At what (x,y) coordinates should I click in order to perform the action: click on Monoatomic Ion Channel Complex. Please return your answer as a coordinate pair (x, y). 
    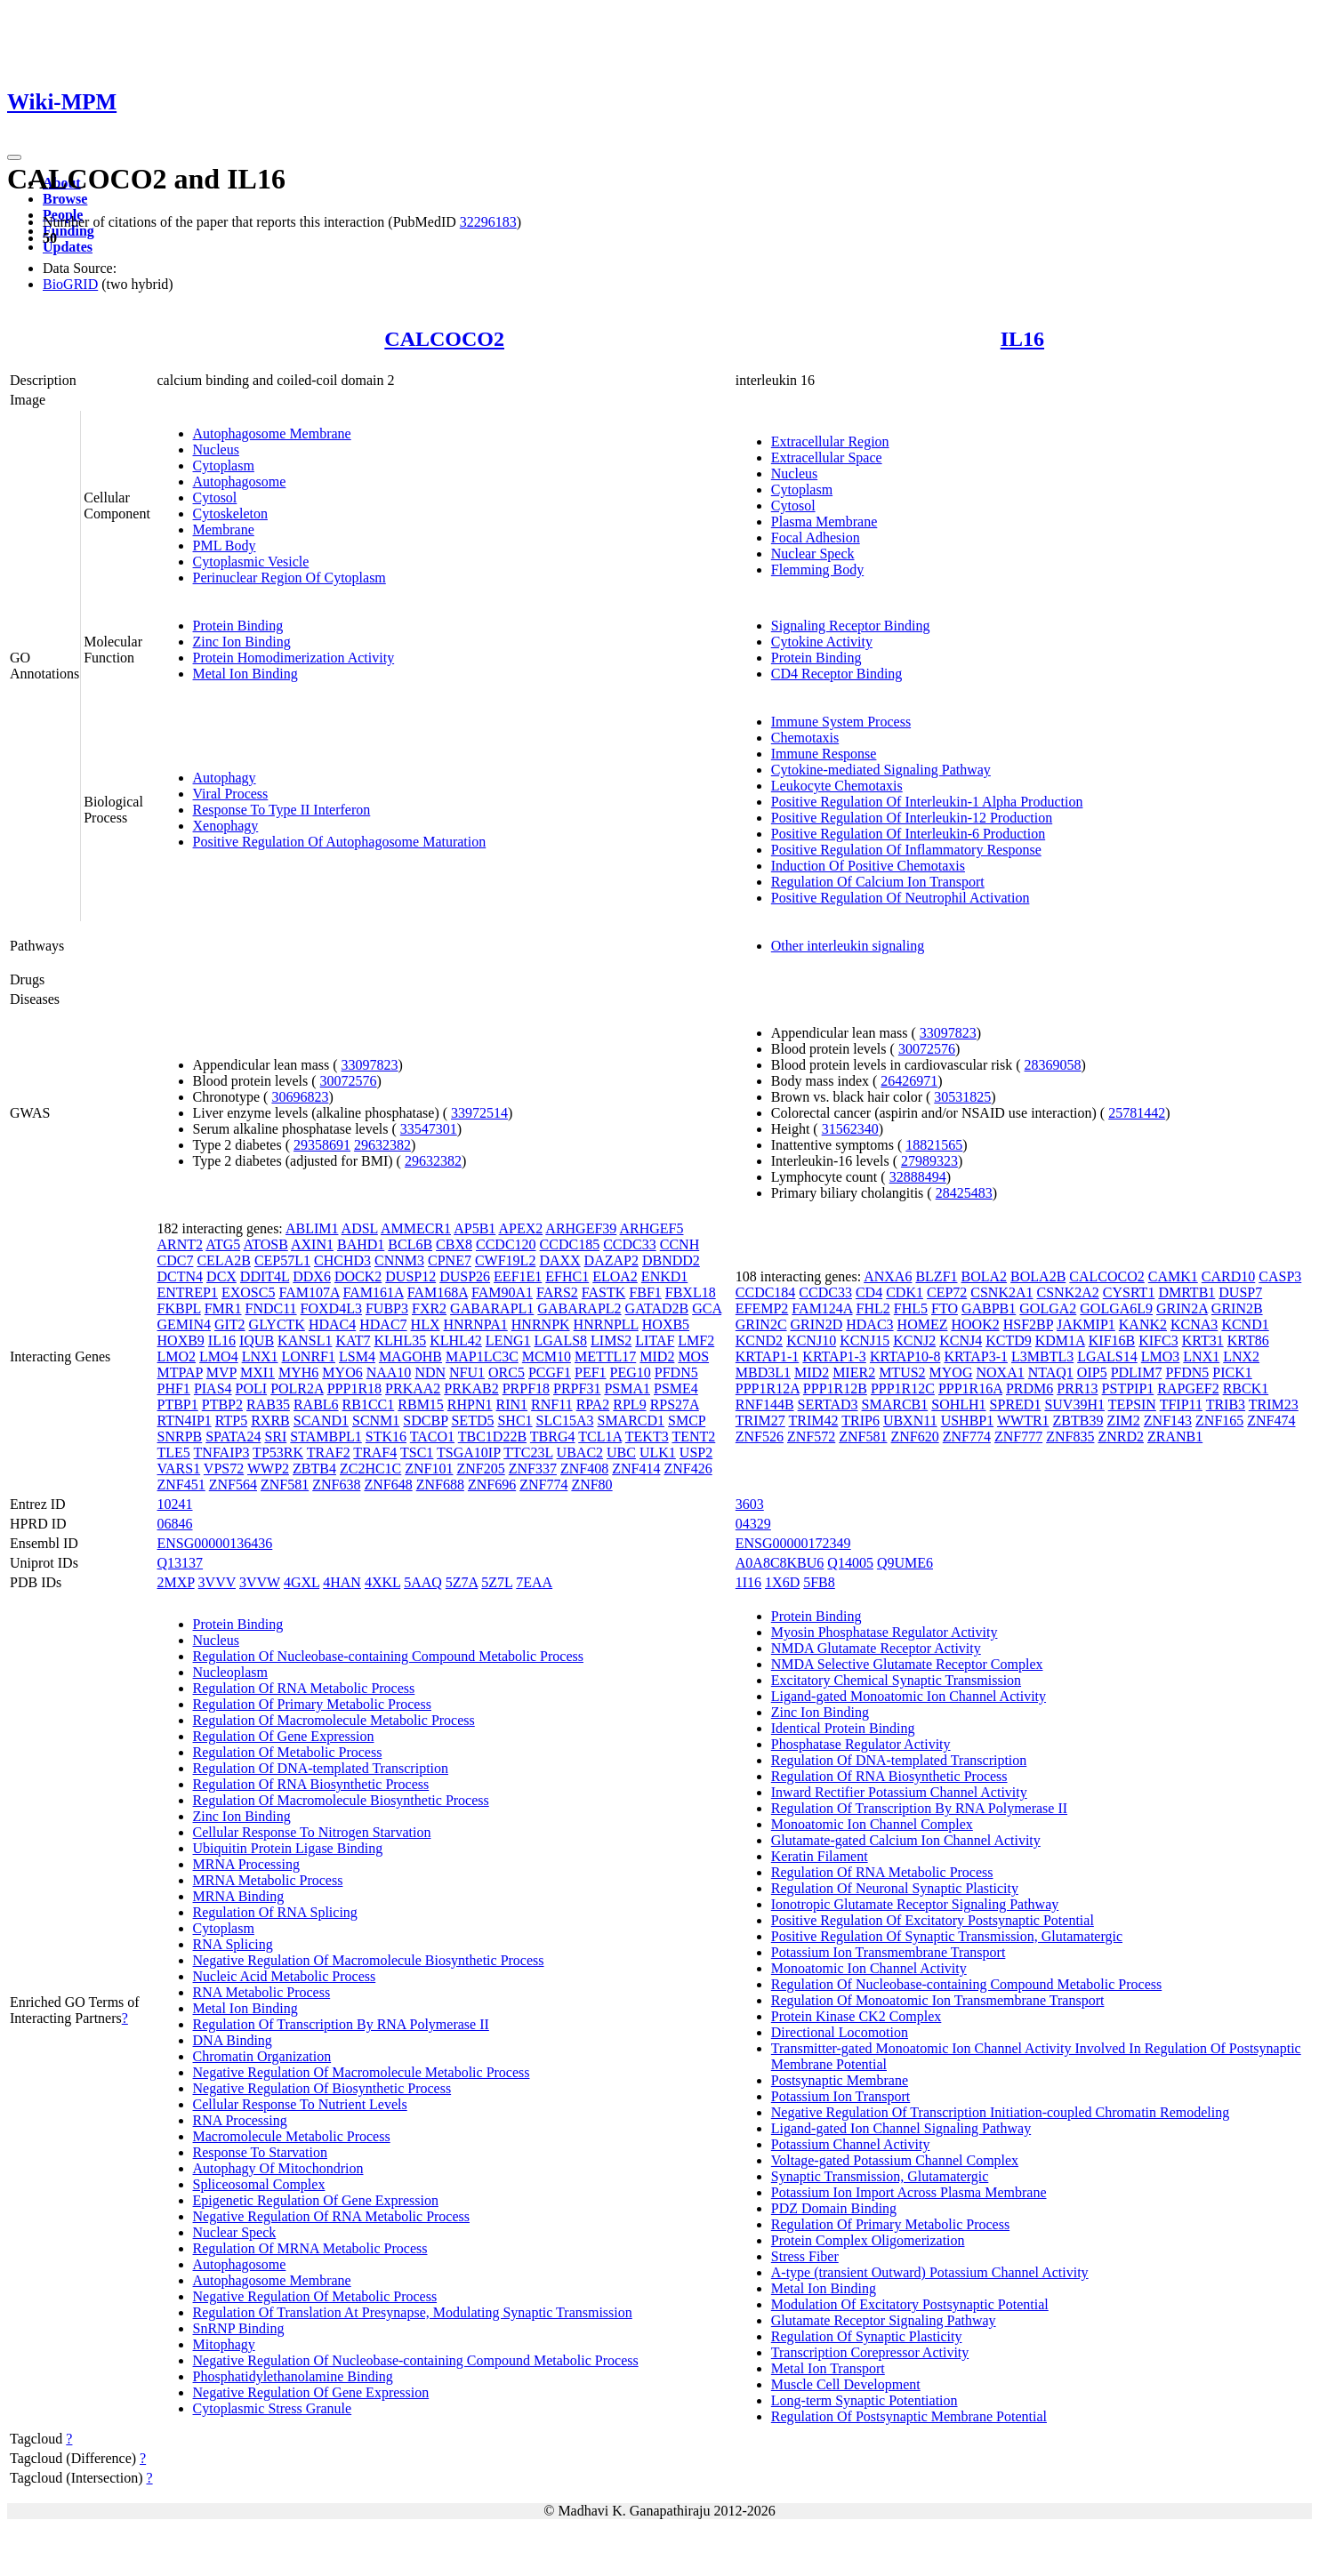
    Looking at the image, I should click on (872, 1824).